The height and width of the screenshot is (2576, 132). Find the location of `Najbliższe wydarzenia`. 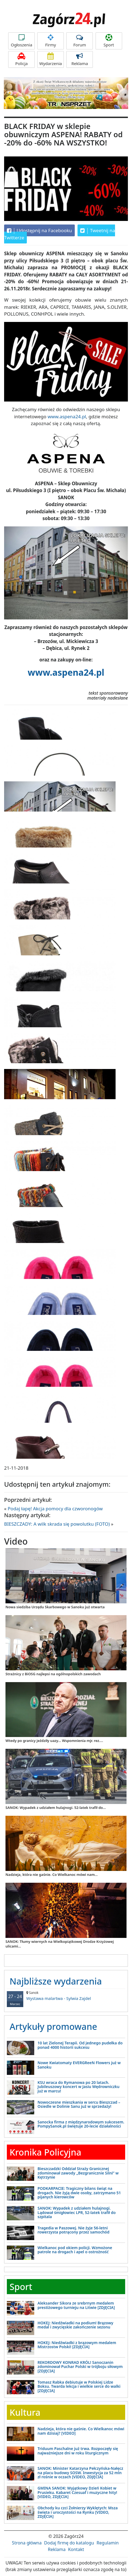

Najbliższe wydarzenia is located at coordinates (56, 1981).